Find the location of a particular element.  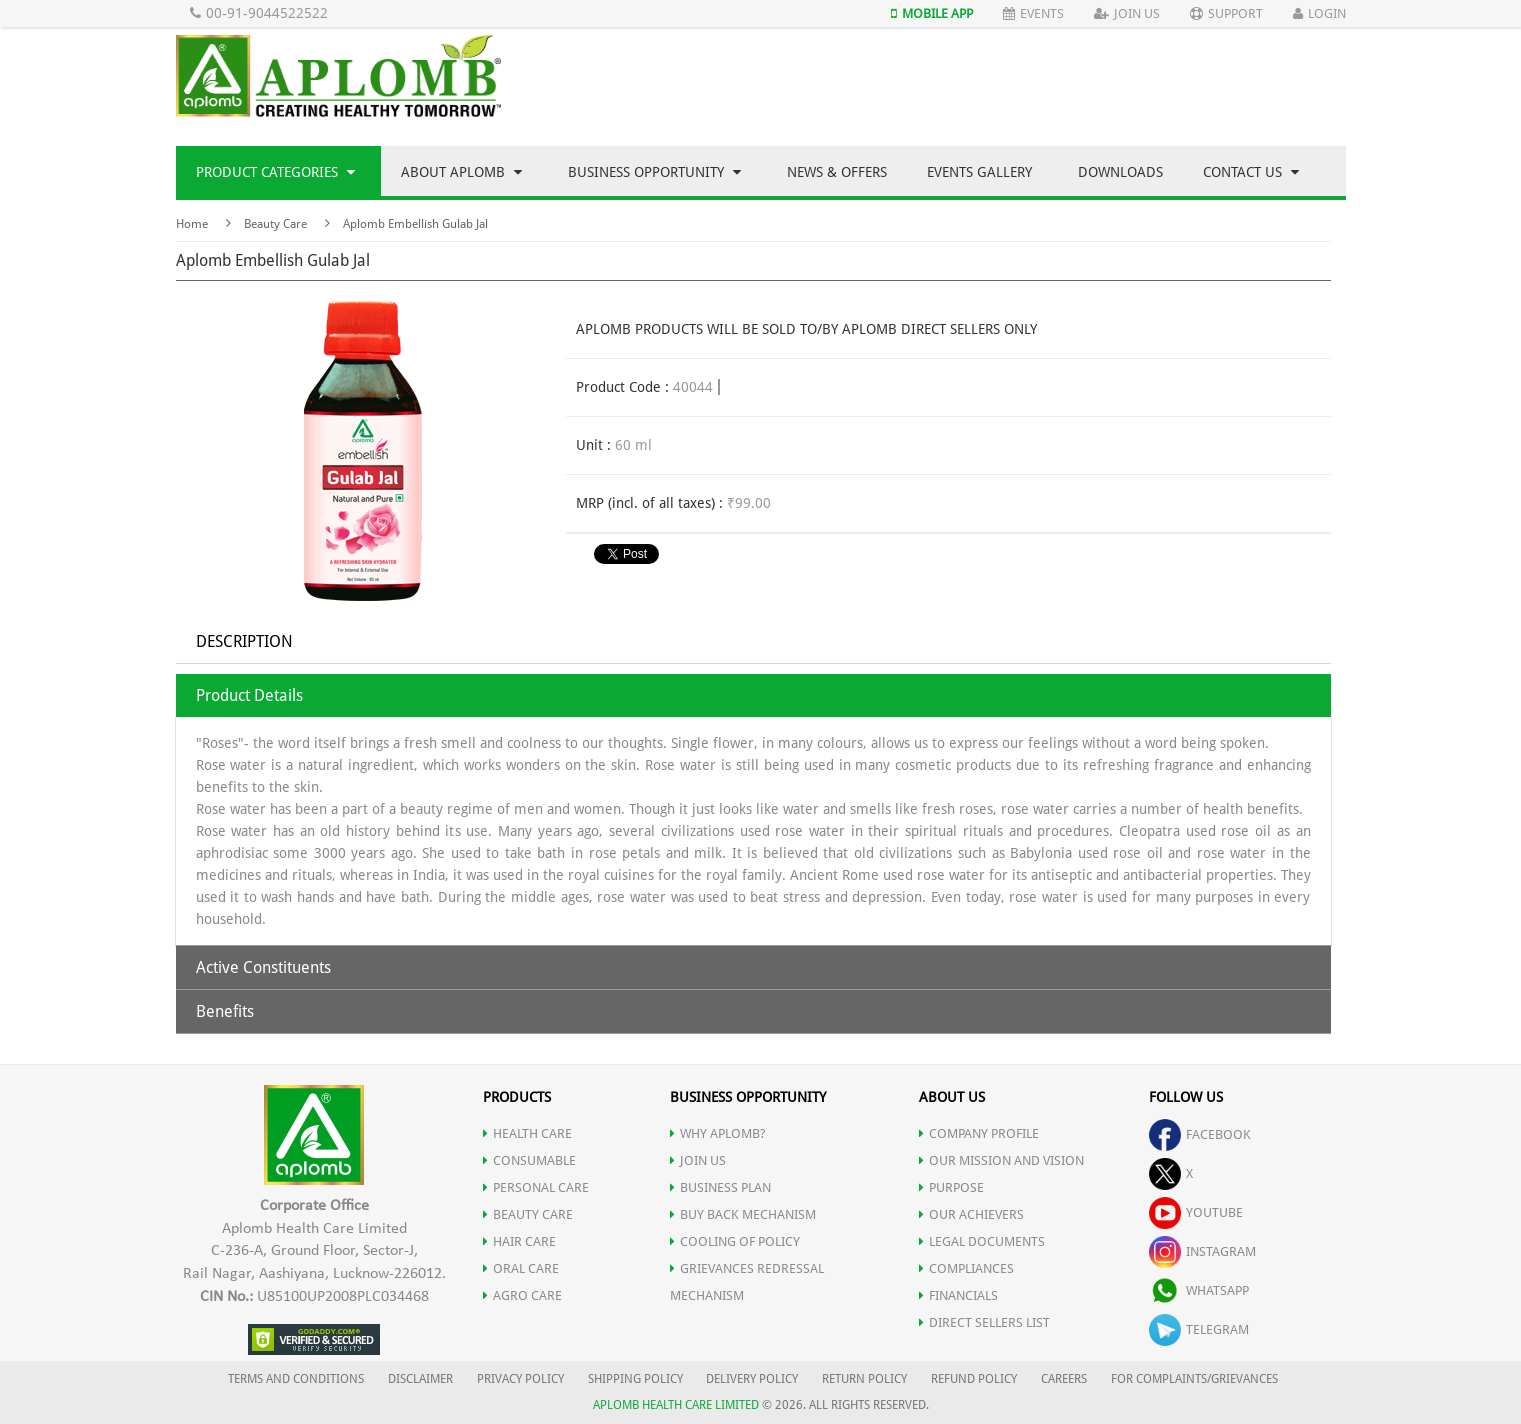

Cooling of Policy is located at coordinates (735, 1241).